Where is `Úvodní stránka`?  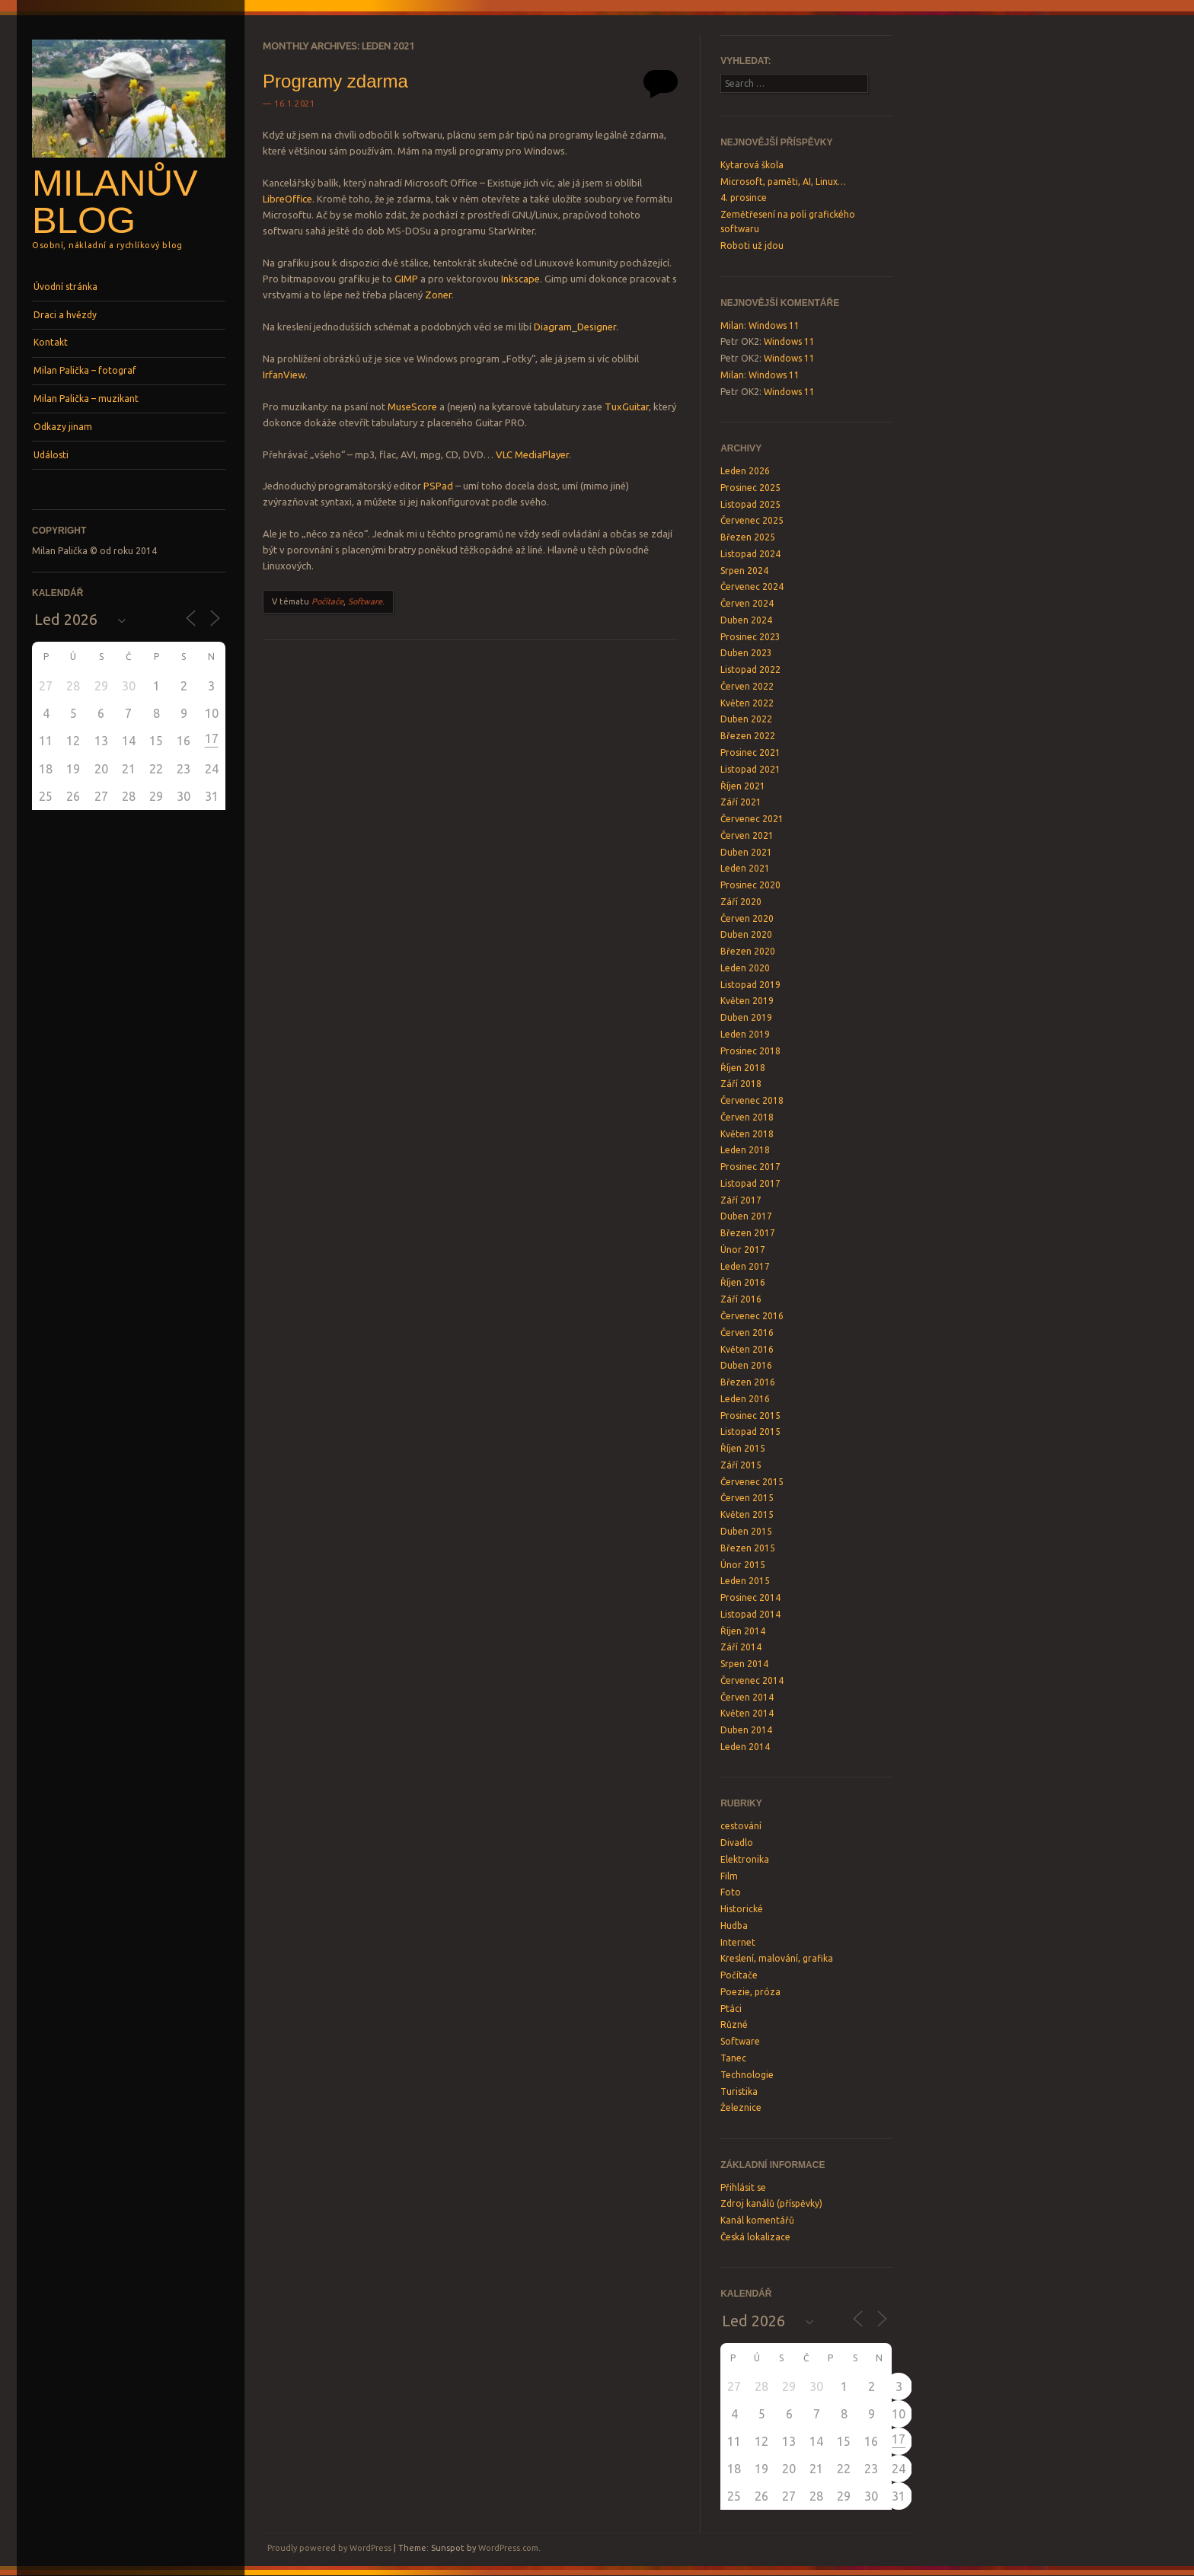 Úvodní stránka is located at coordinates (65, 287).